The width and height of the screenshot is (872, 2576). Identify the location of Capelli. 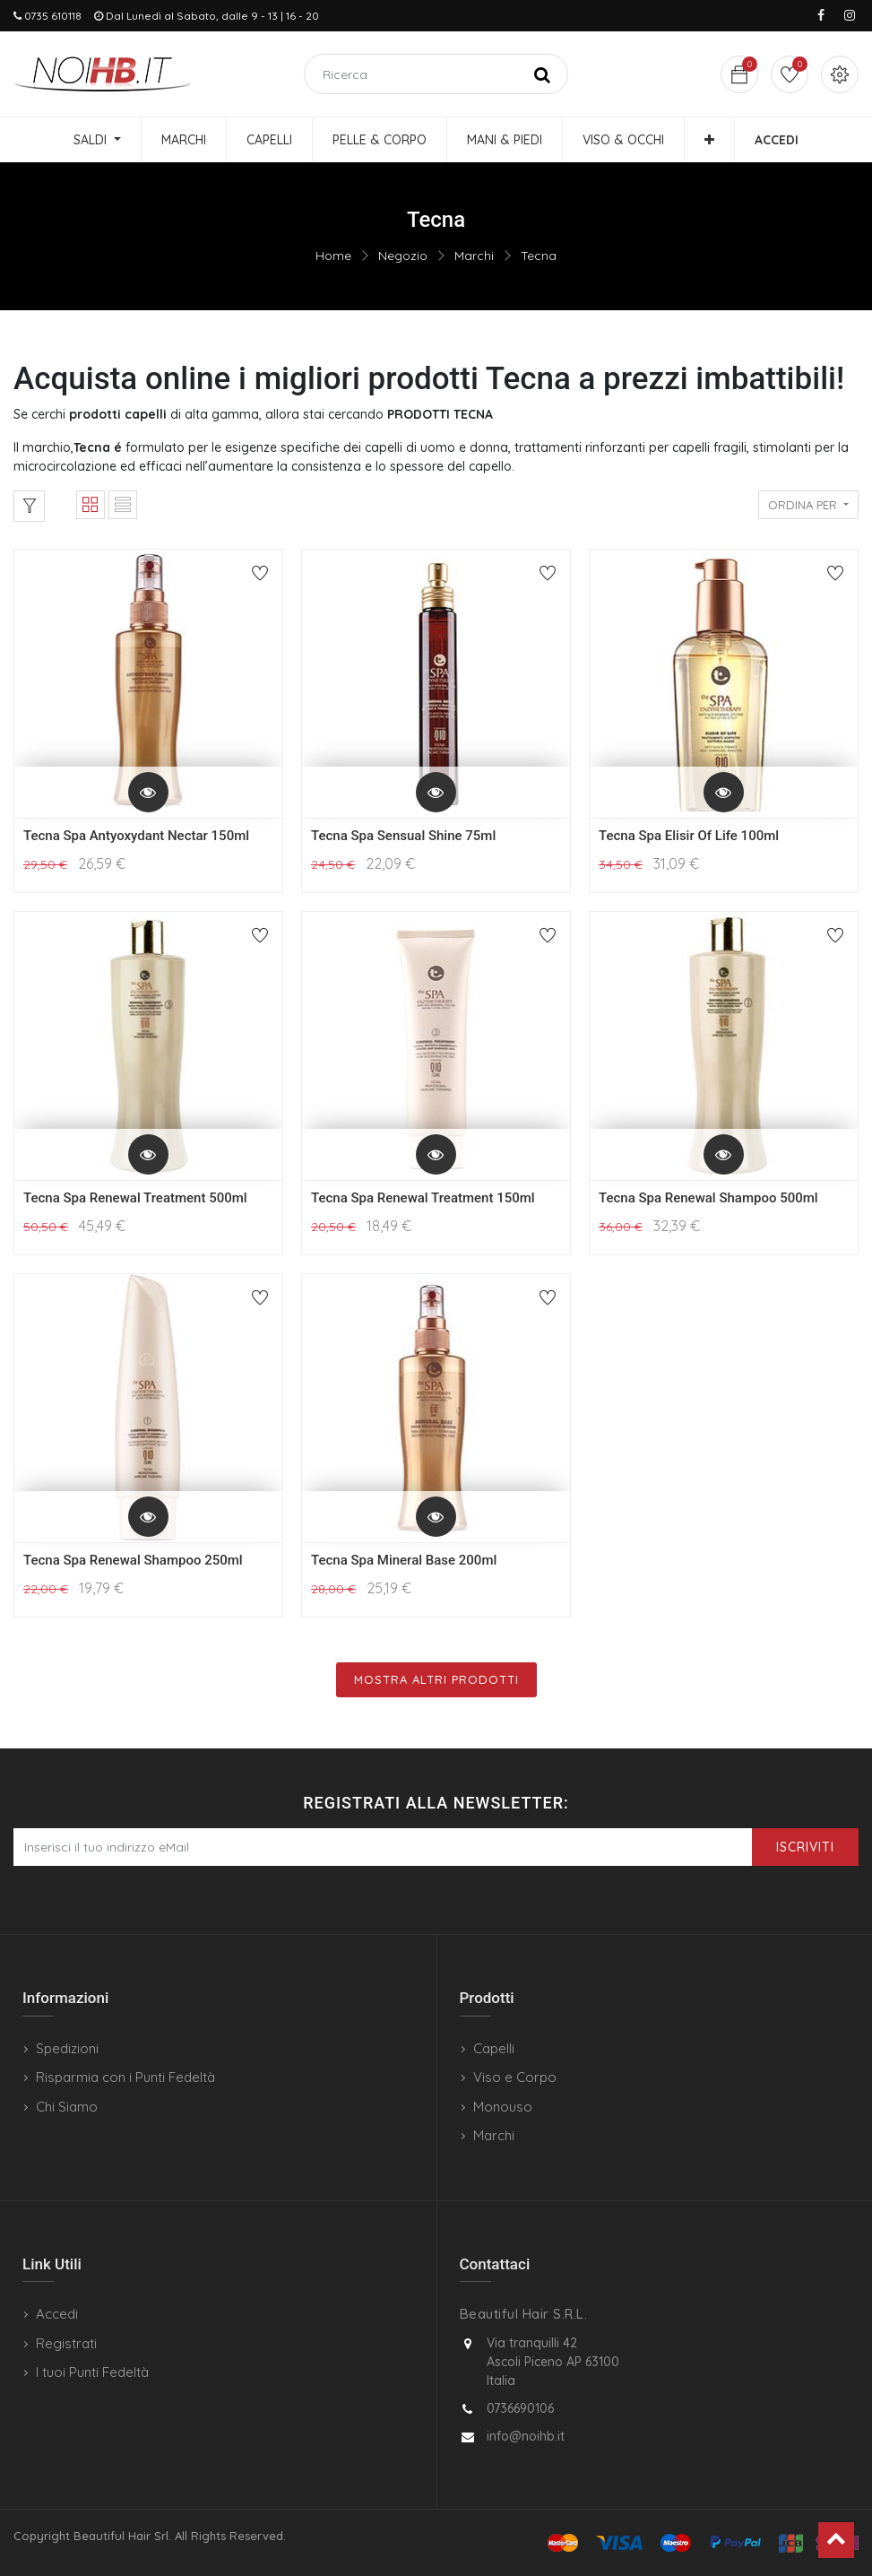
(493, 2048).